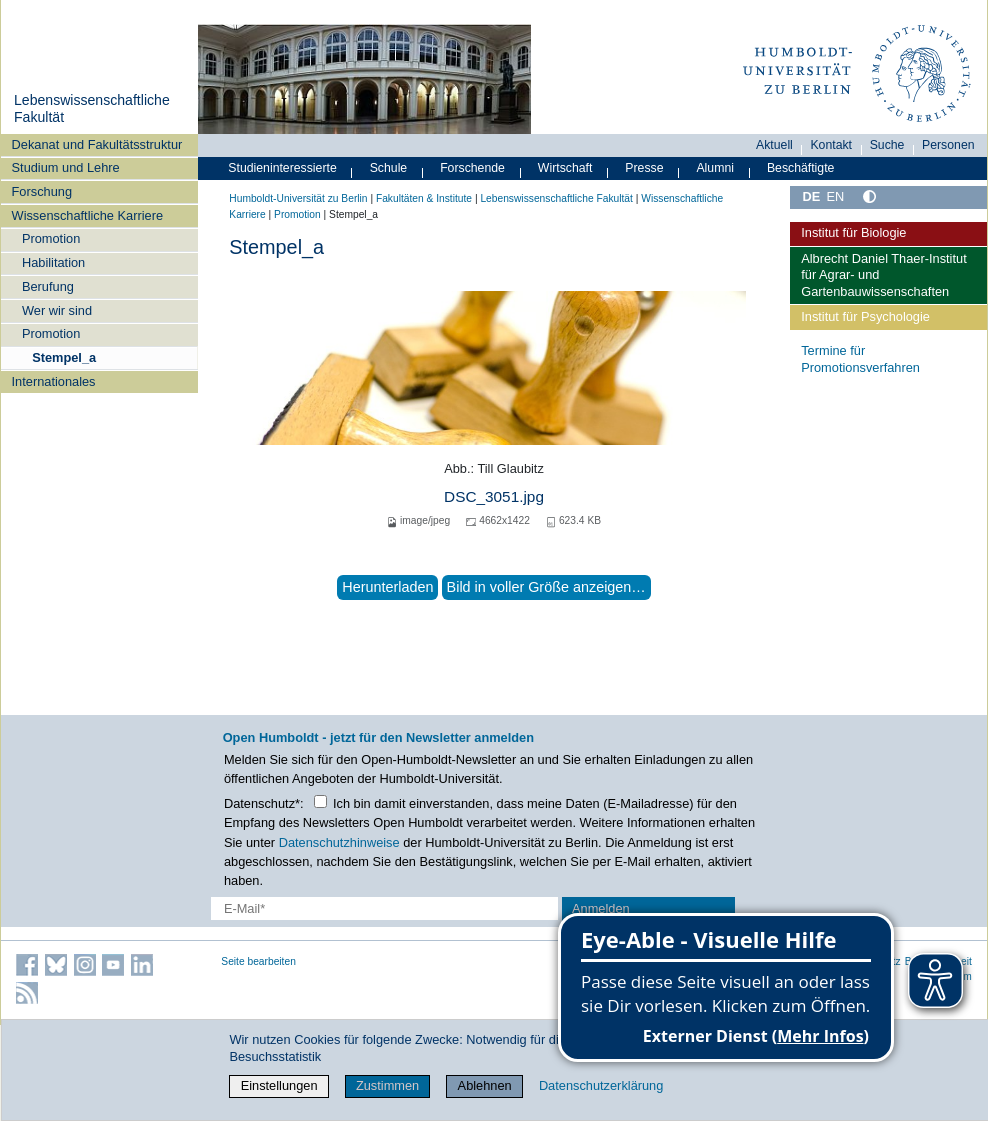  Describe the element at coordinates (97, 144) in the screenshot. I see `Dekanat und Fakultätsstruktur` at that location.